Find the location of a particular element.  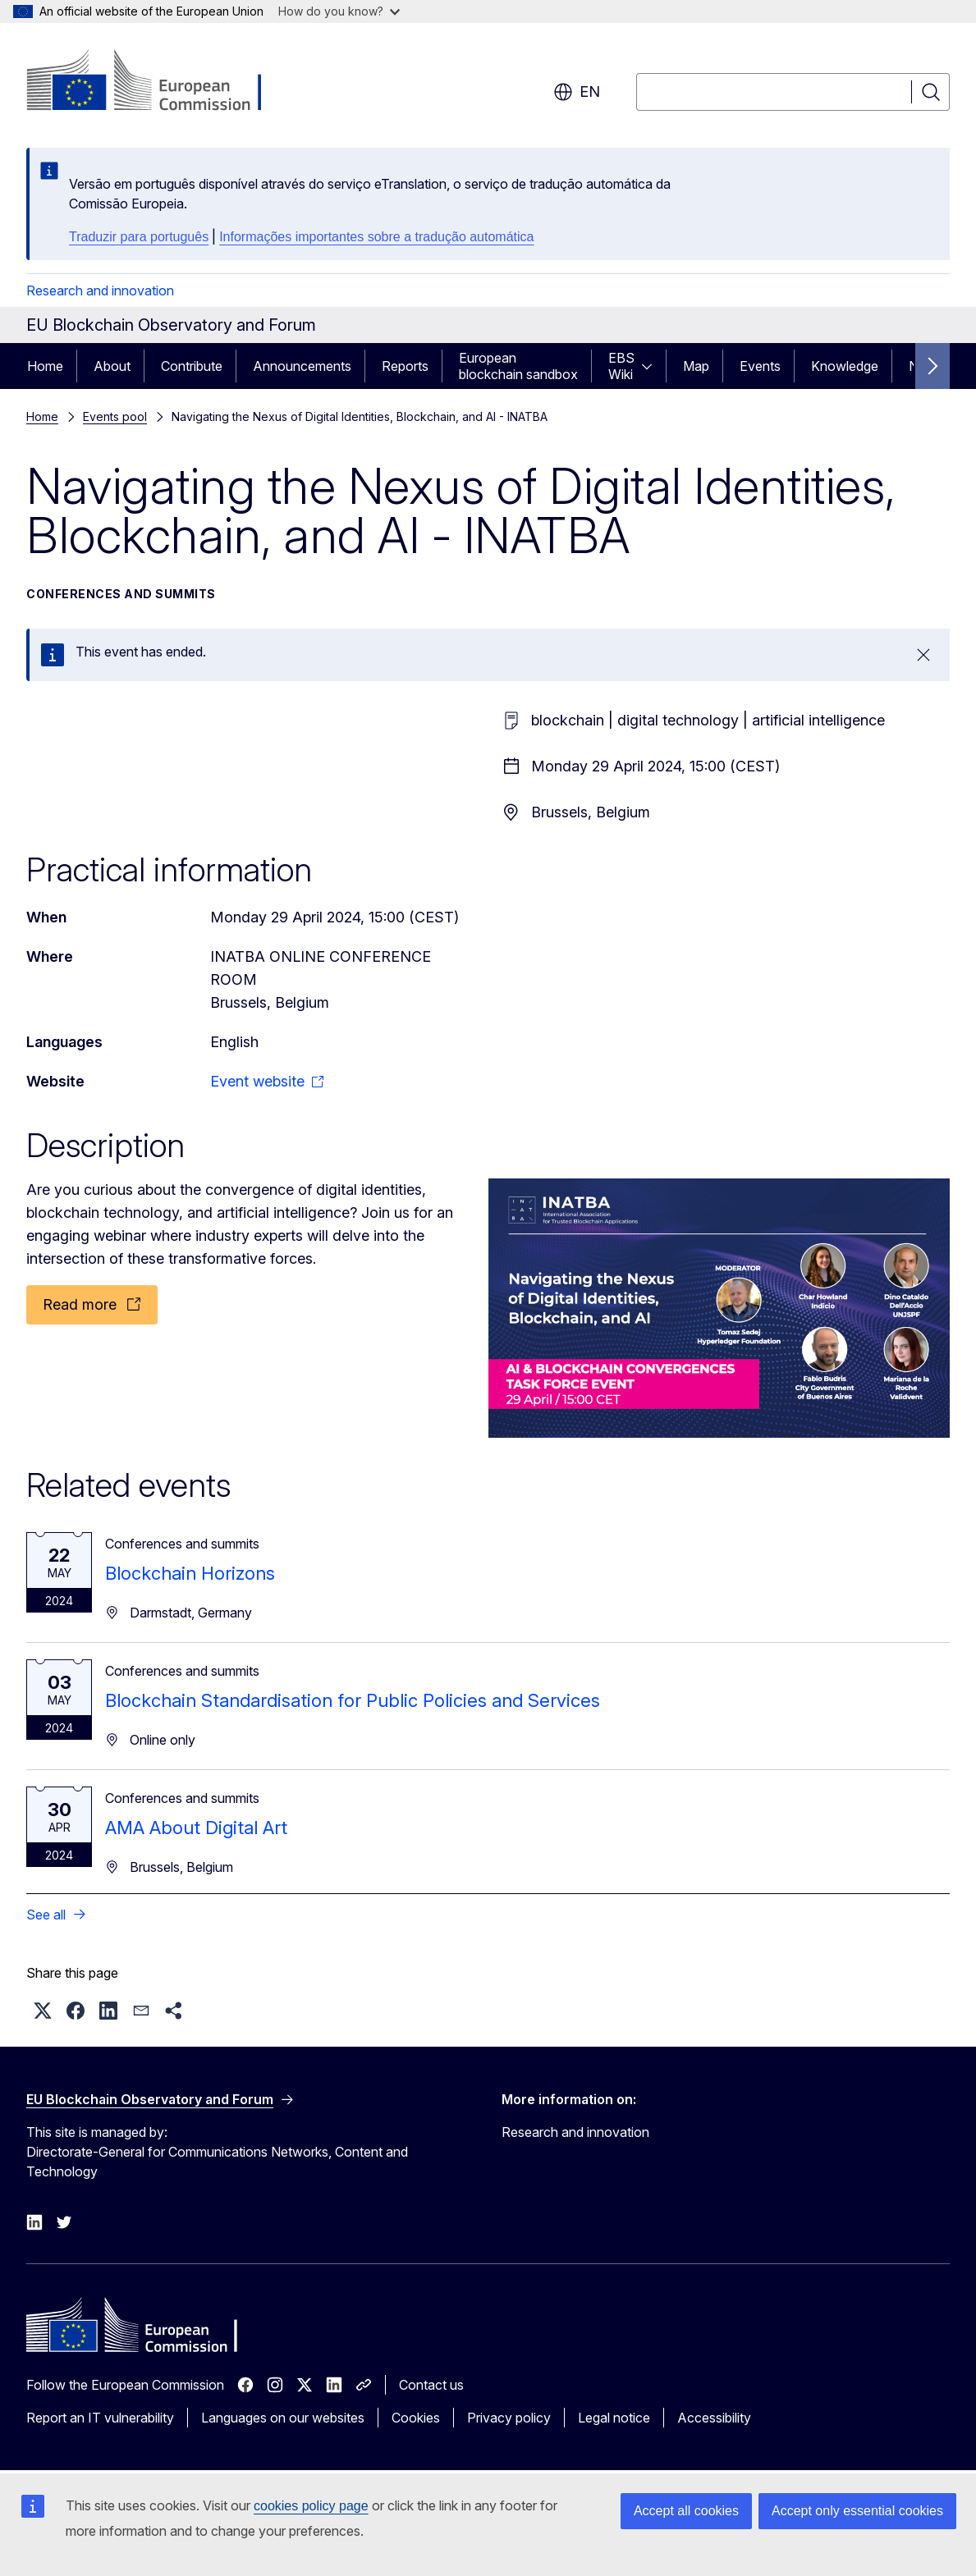

Privacy policy is located at coordinates (509, 2417).